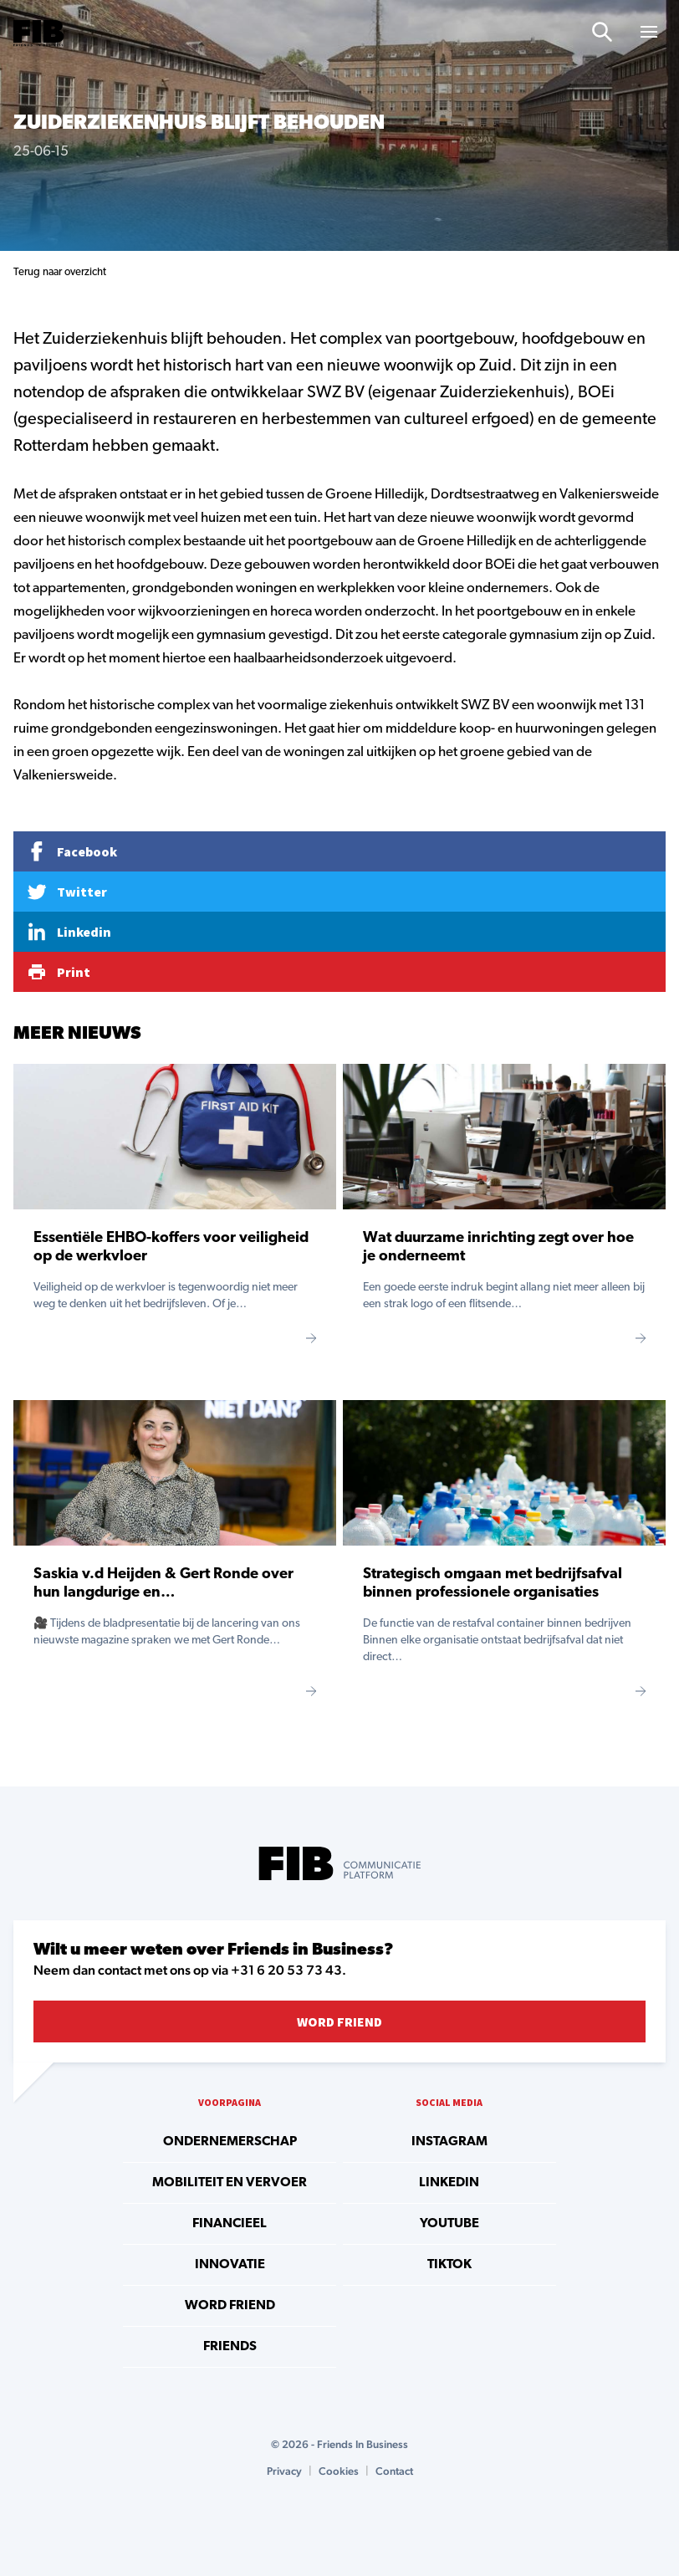 The height and width of the screenshot is (2576, 679). Describe the element at coordinates (339, 2021) in the screenshot. I see `Word Friend` at that location.